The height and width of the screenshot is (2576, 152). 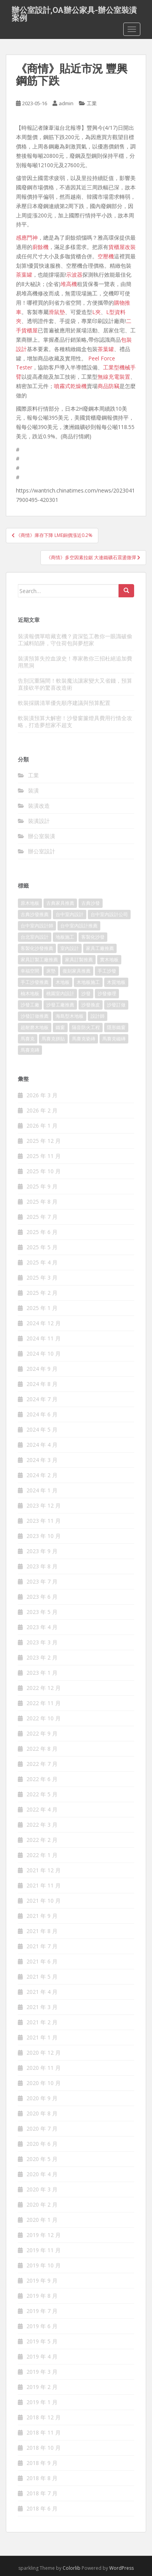 What do you see at coordinates (69, 948) in the screenshot?
I see `室內設計 [室內設計 (132 個項目)]` at bounding box center [69, 948].